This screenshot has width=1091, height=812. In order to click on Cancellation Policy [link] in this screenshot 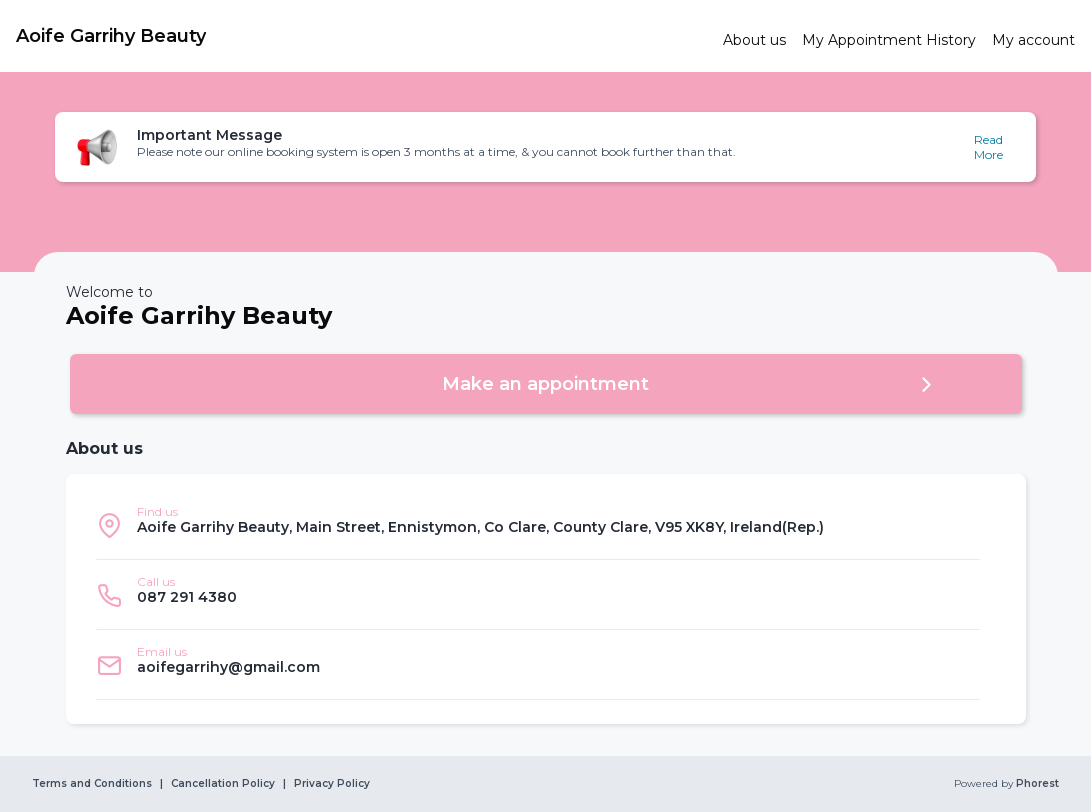, I will do `click(223, 784)`.